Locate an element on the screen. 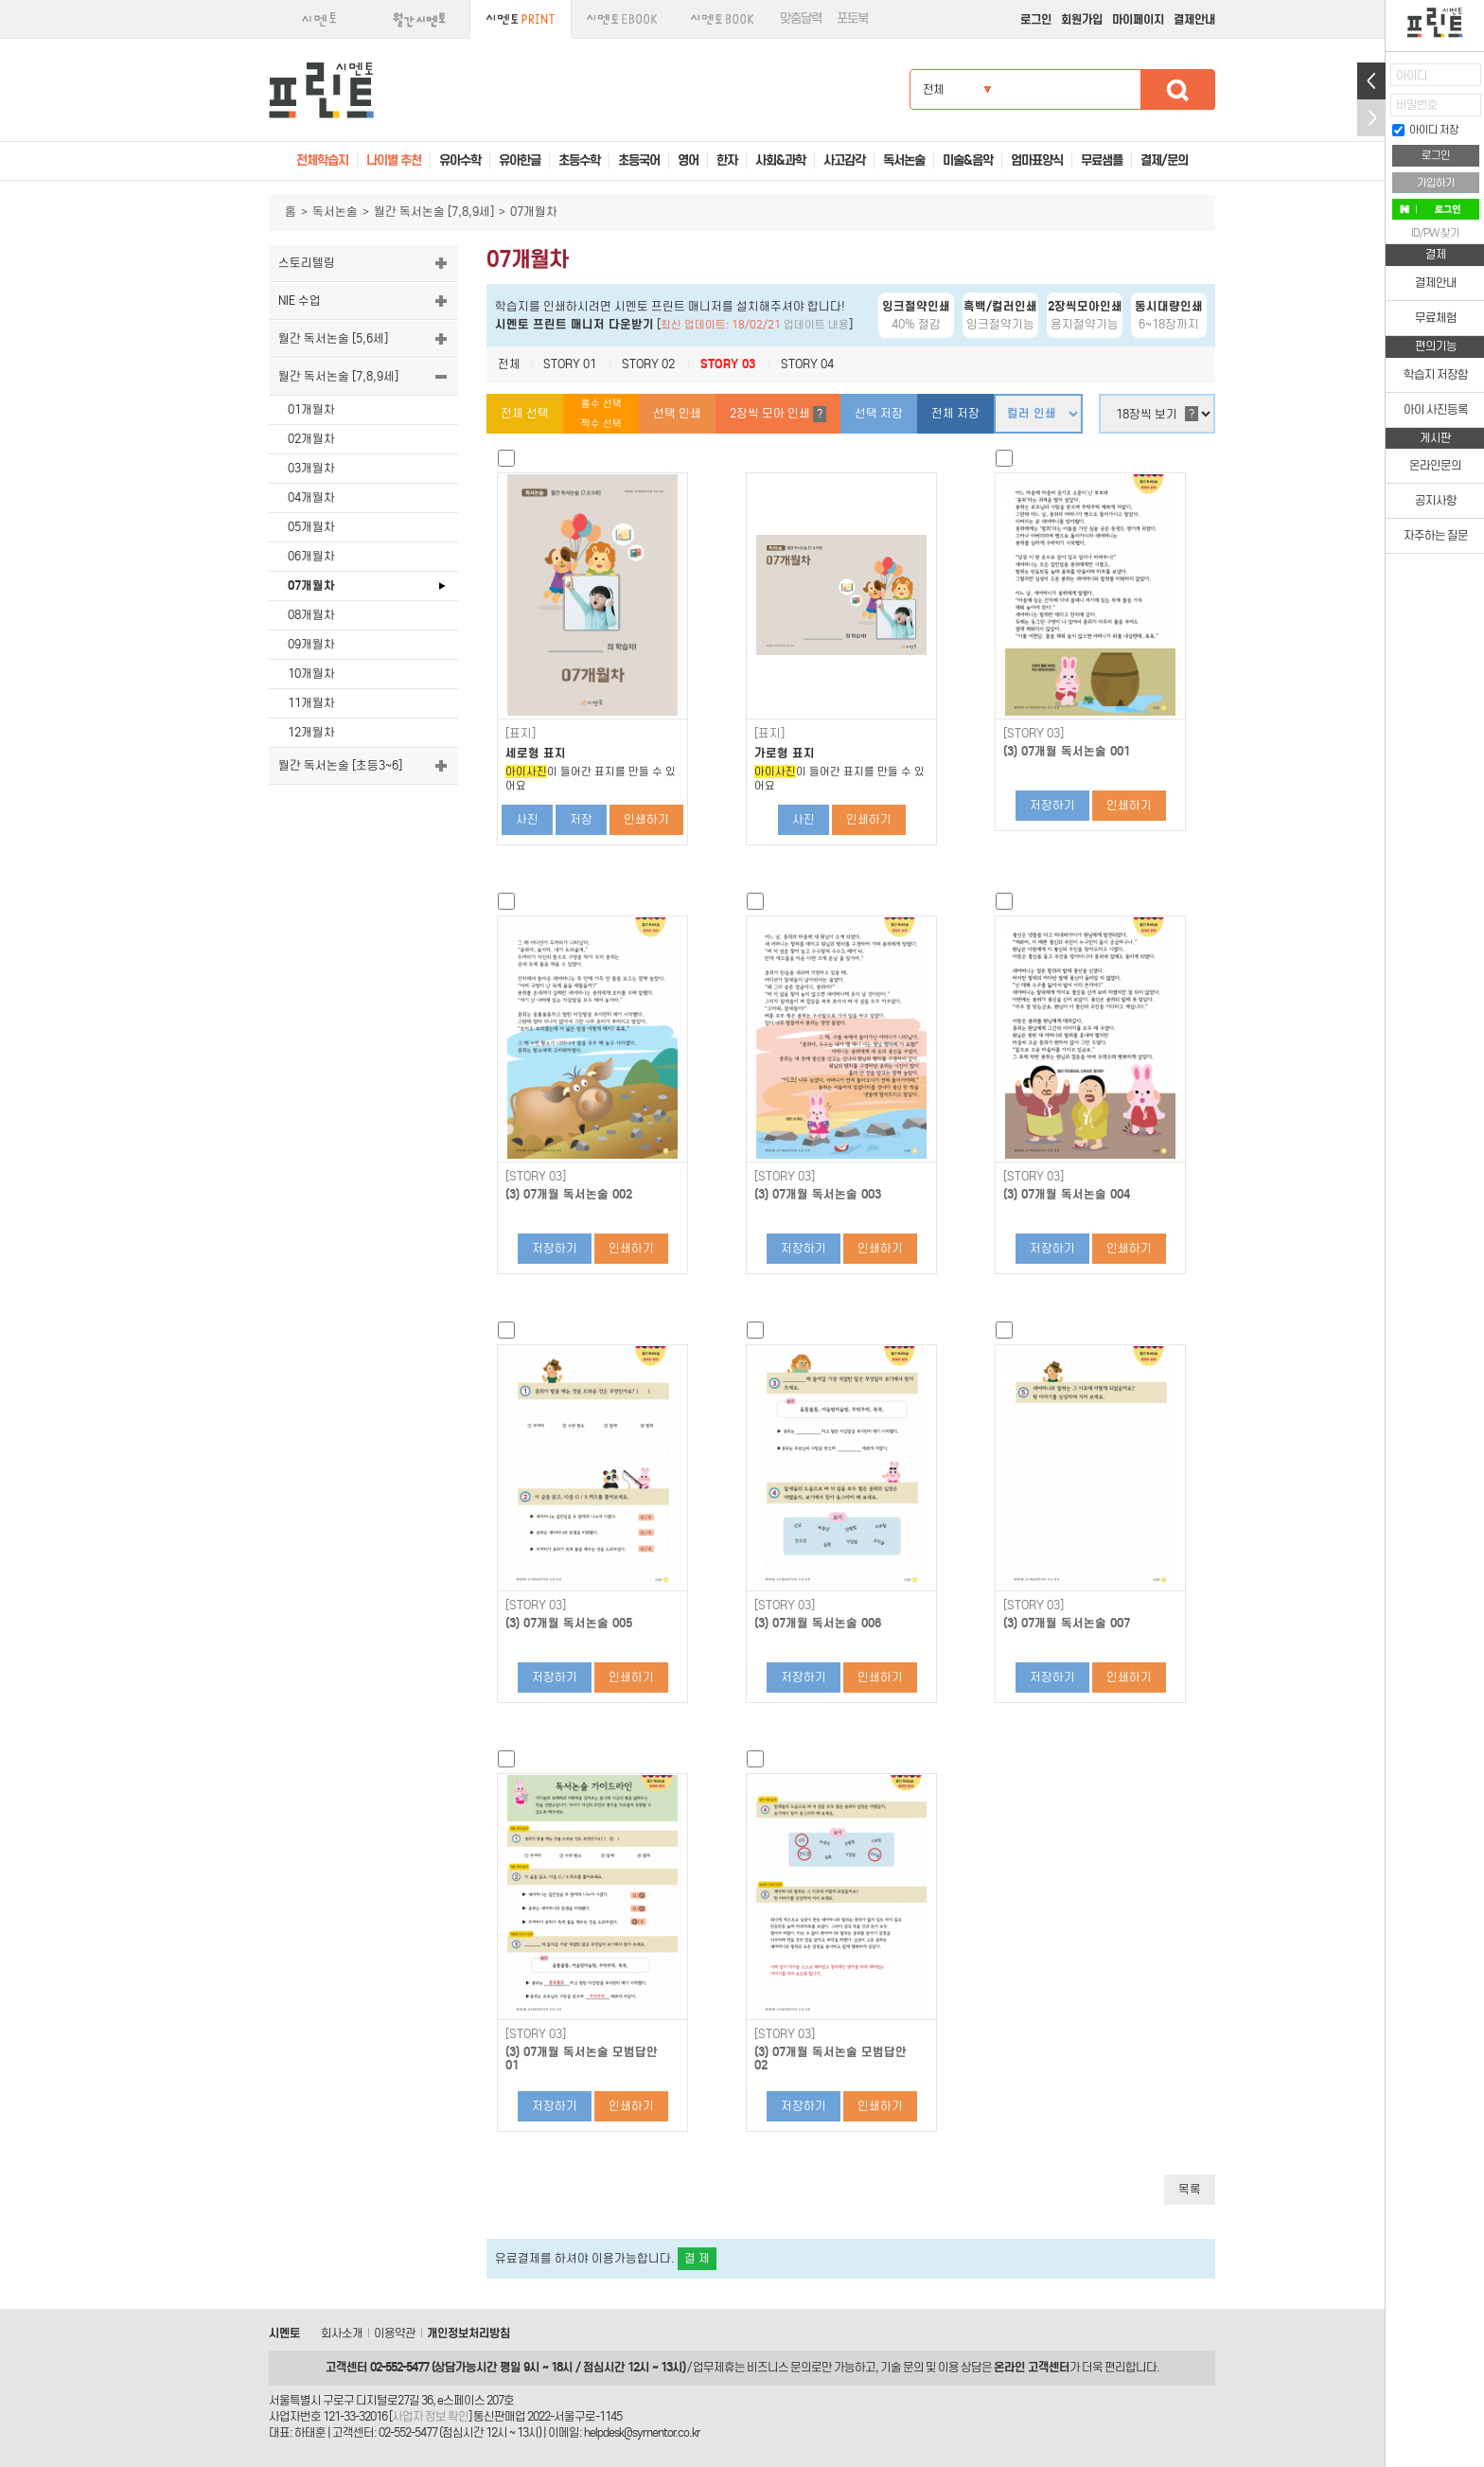 The image size is (1484, 2467). 08개월차 is located at coordinates (311, 615).